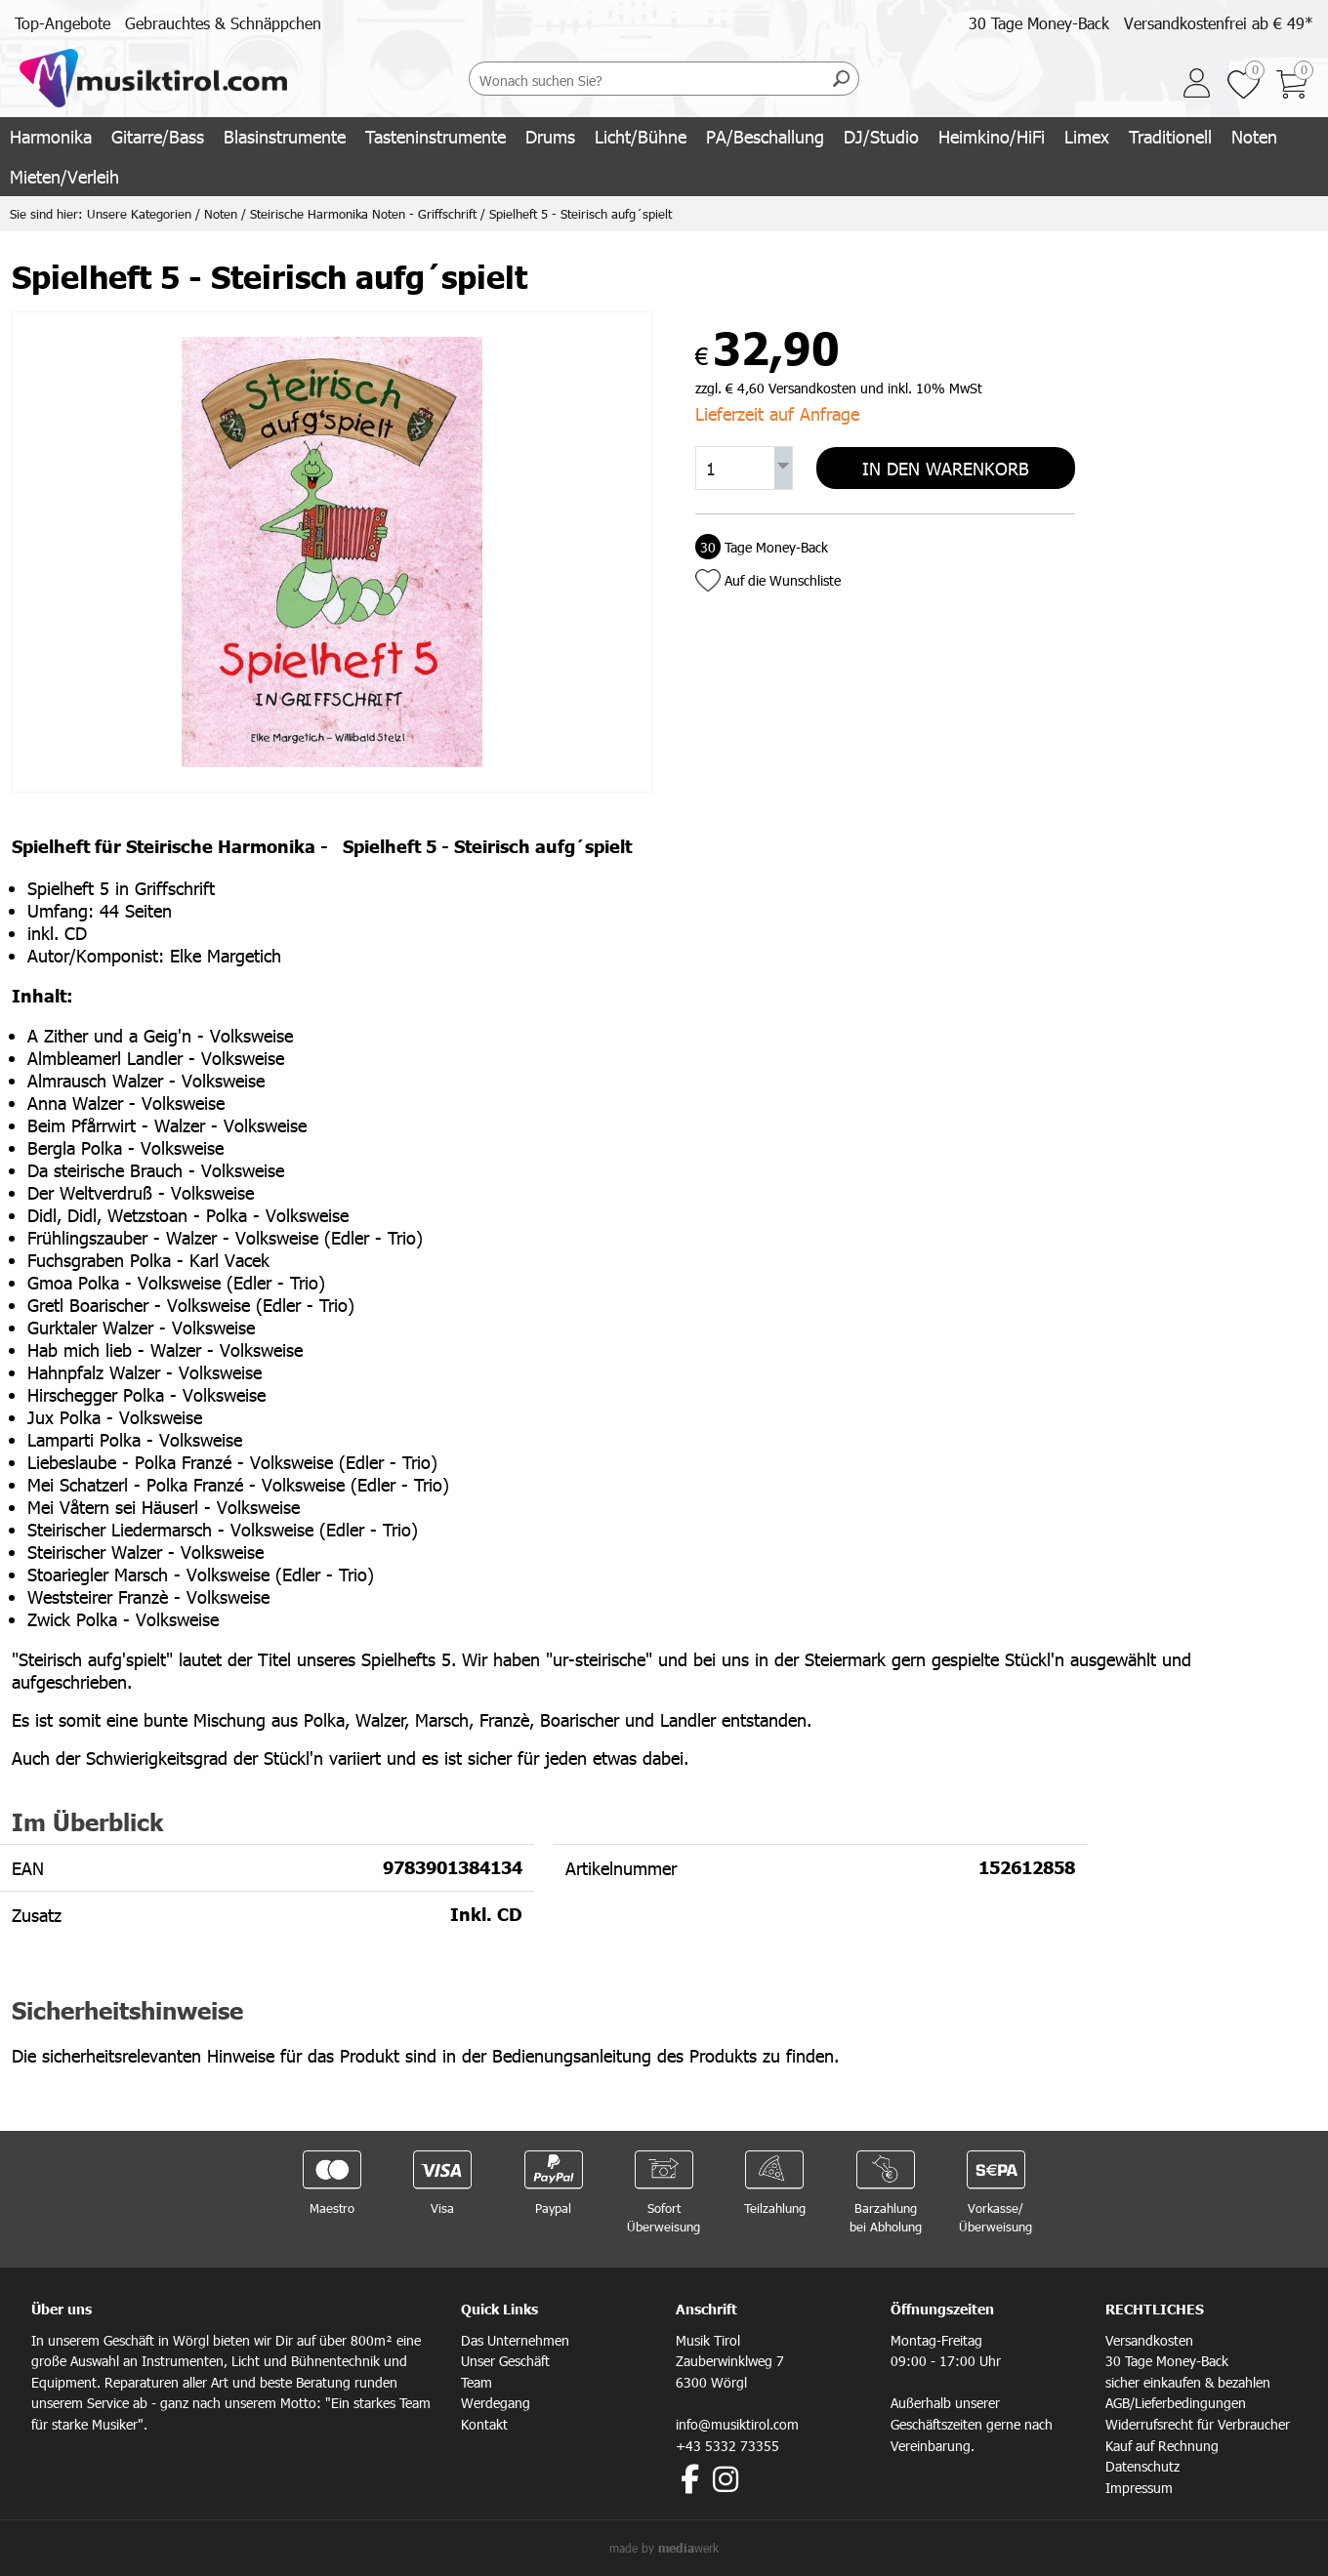 This screenshot has width=1328, height=2576. Describe the element at coordinates (223, 23) in the screenshot. I see `Gebrauchtes & Schnäppchen` at that location.